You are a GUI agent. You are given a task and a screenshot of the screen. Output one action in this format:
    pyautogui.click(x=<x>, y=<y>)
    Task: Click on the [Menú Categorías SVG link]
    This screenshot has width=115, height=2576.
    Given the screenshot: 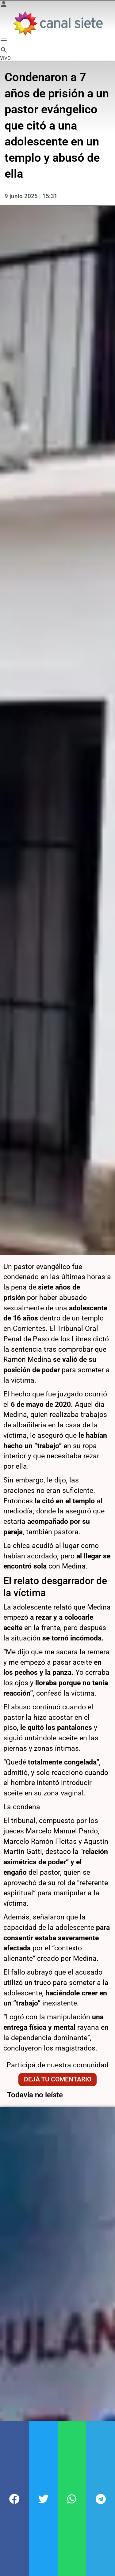 What is the action you would take?
    pyautogui.click(x=3, y=41)
    